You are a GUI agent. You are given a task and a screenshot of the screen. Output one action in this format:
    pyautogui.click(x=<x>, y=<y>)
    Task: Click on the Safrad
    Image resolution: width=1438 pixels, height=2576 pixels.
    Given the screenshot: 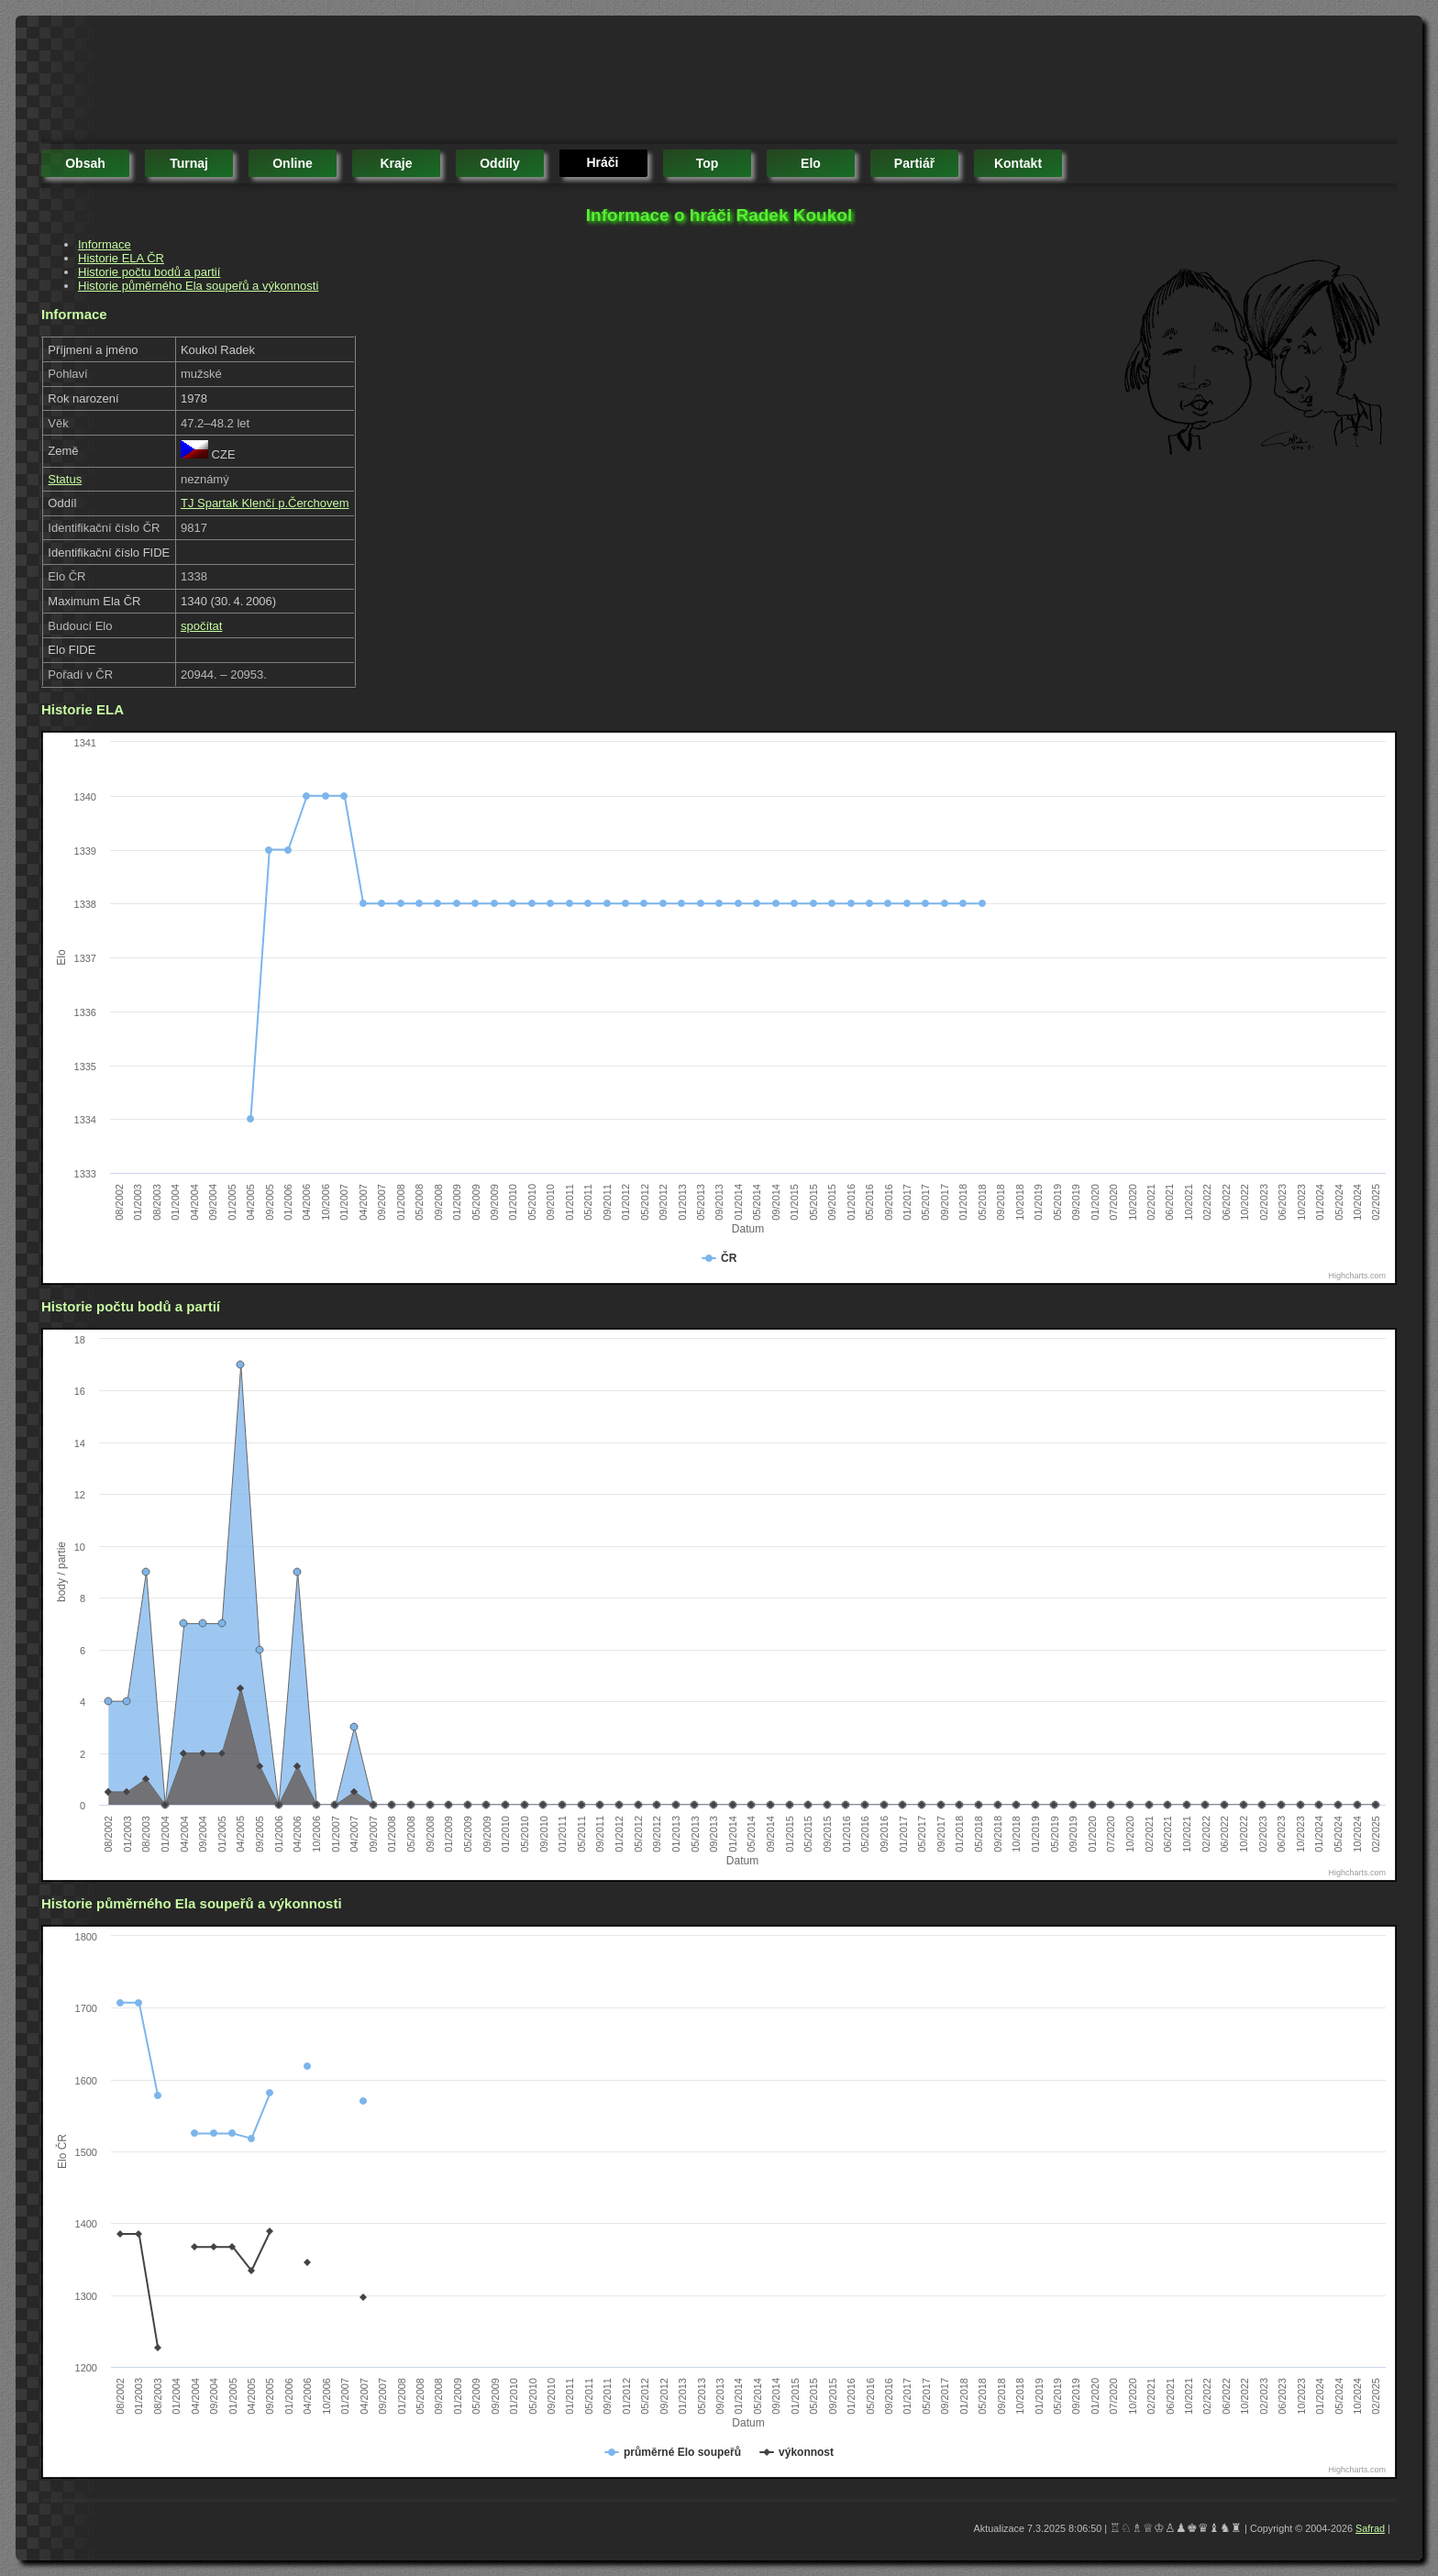 What is the action you would take?
    pyautogui.click(x=1370, y=2528)
    